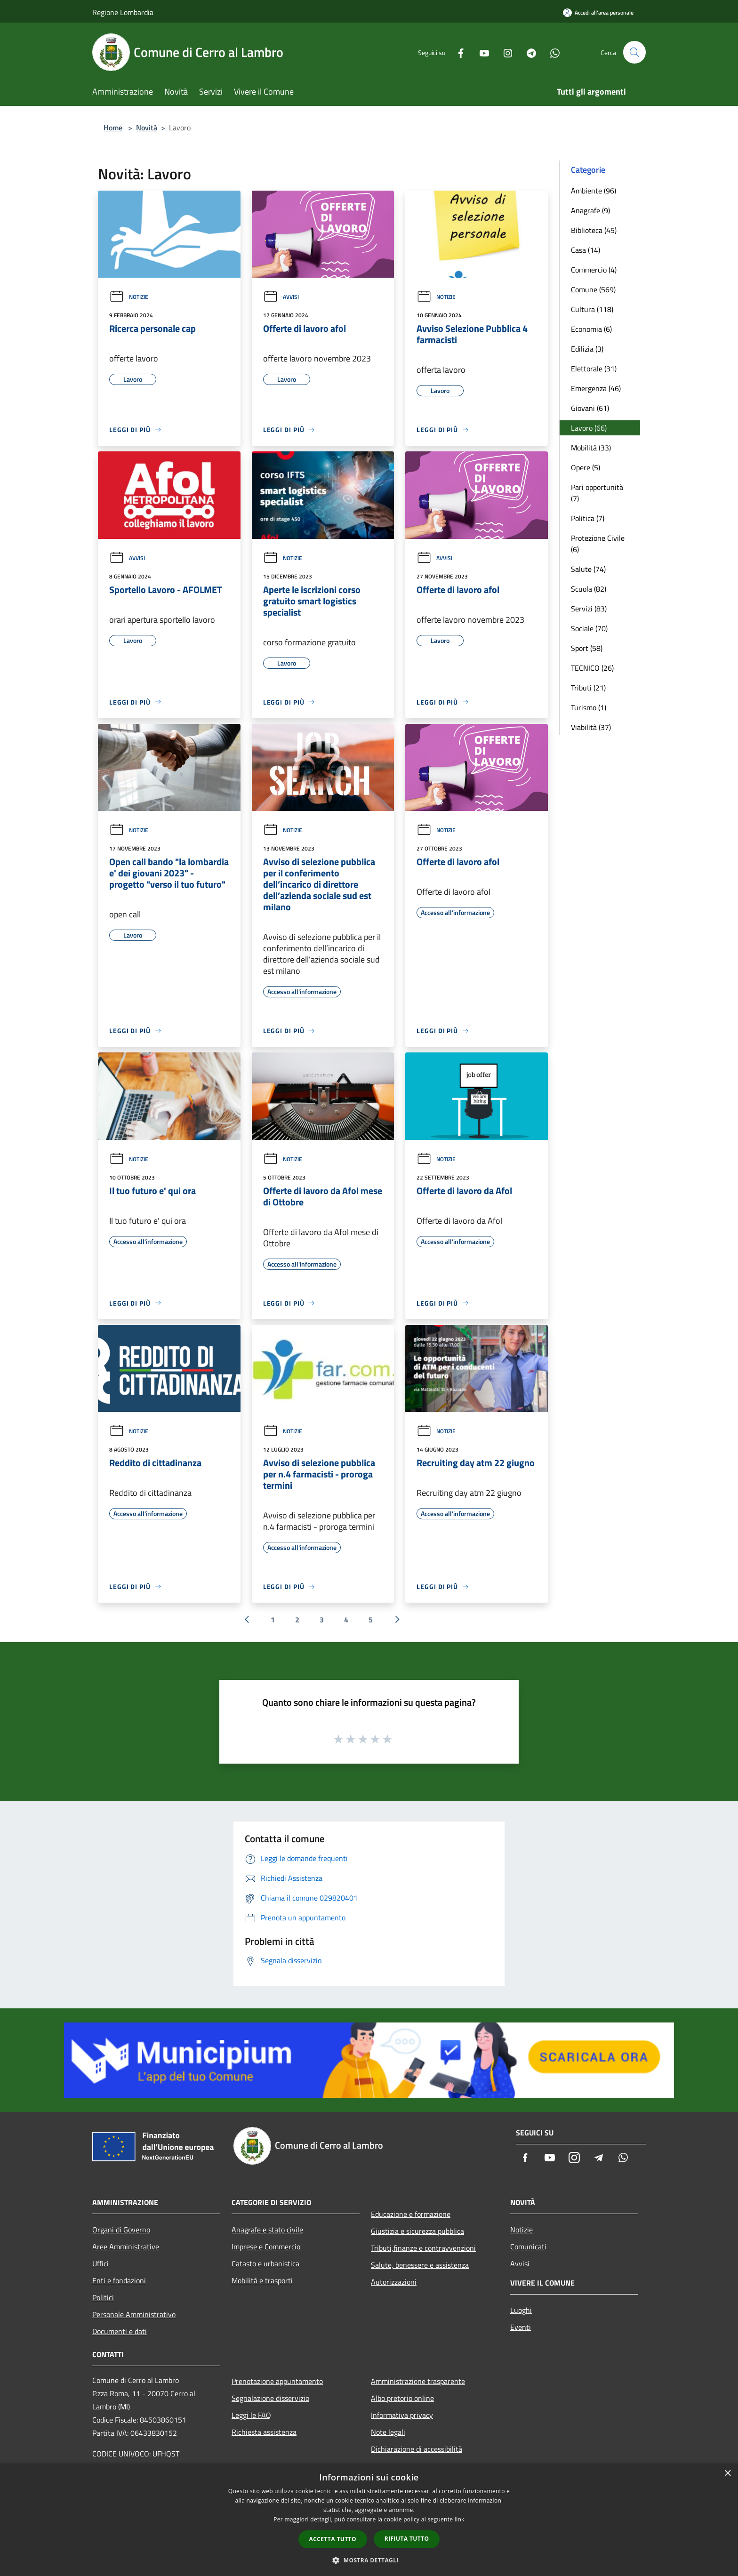  I want to click on Albo pretorio online, so click(402, 2398).